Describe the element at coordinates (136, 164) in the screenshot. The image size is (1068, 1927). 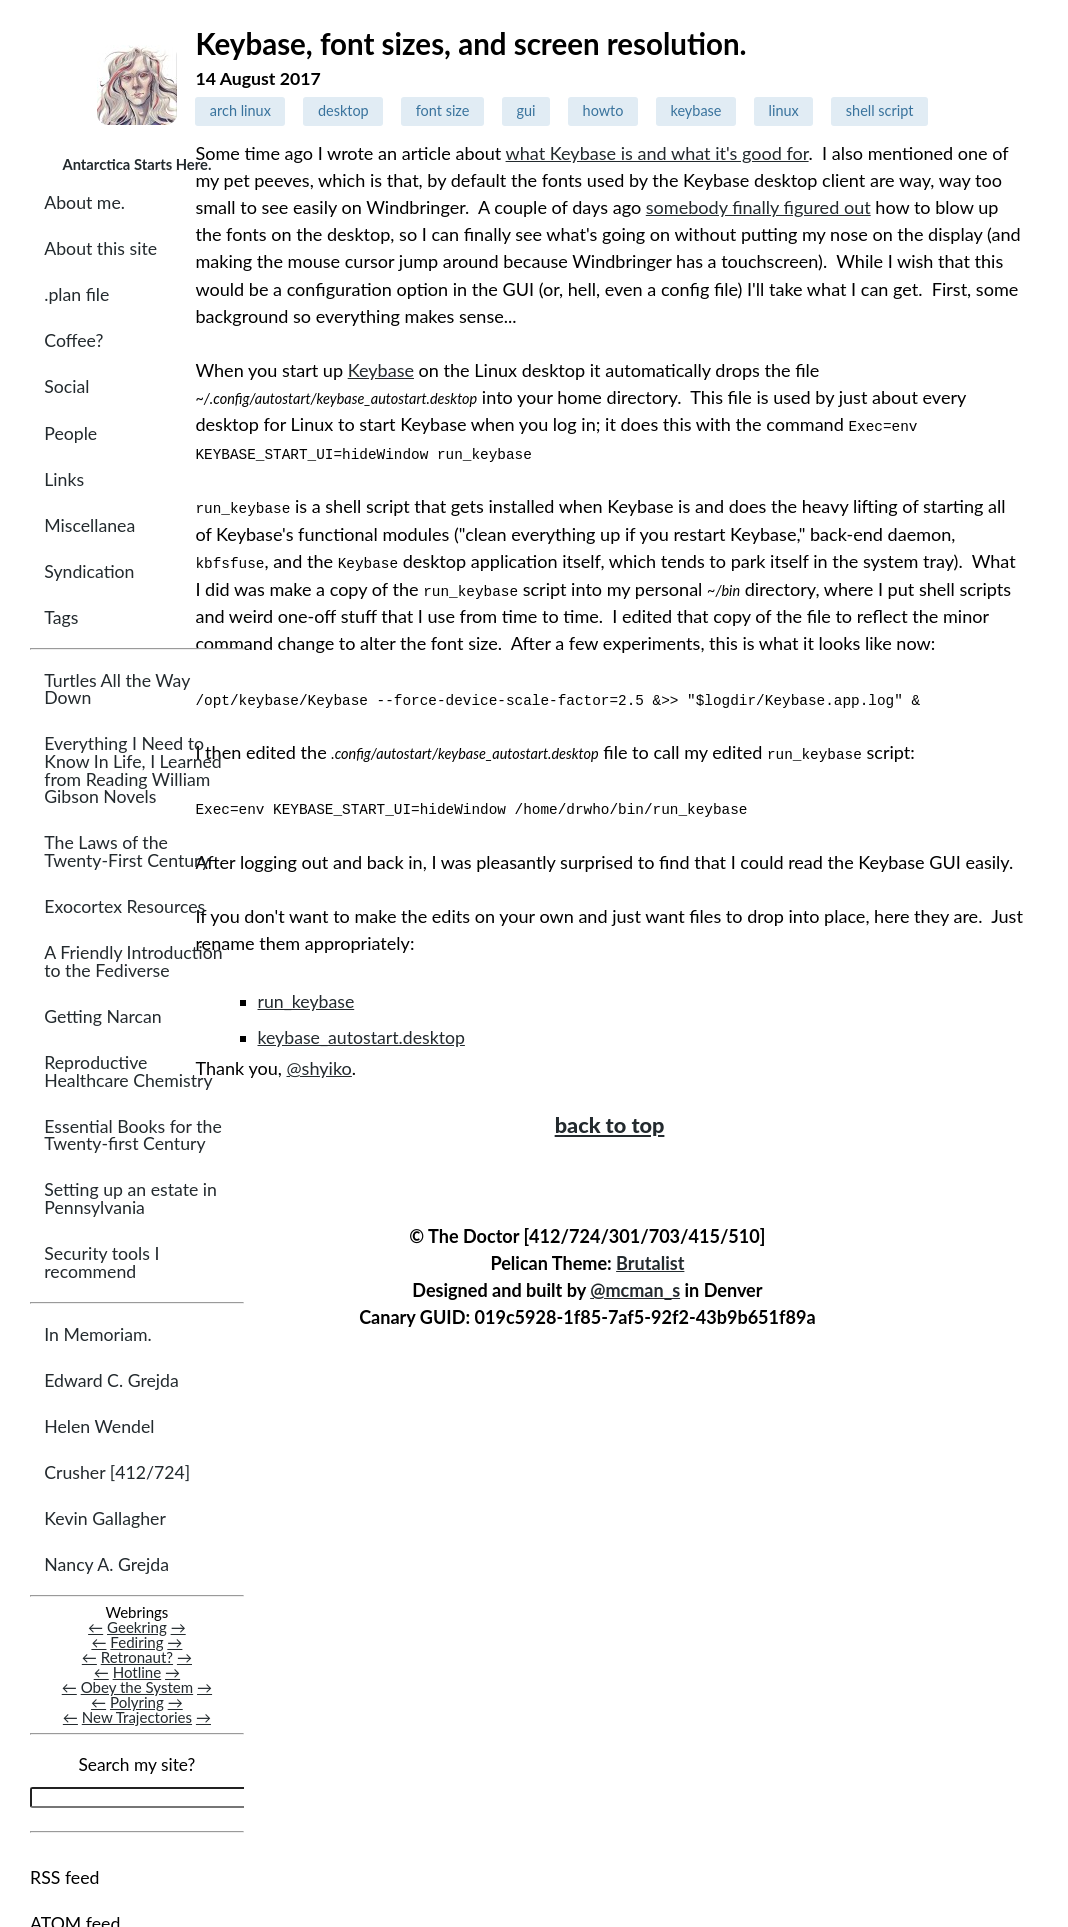
I see `Antarctica Starts Here.` at that location.